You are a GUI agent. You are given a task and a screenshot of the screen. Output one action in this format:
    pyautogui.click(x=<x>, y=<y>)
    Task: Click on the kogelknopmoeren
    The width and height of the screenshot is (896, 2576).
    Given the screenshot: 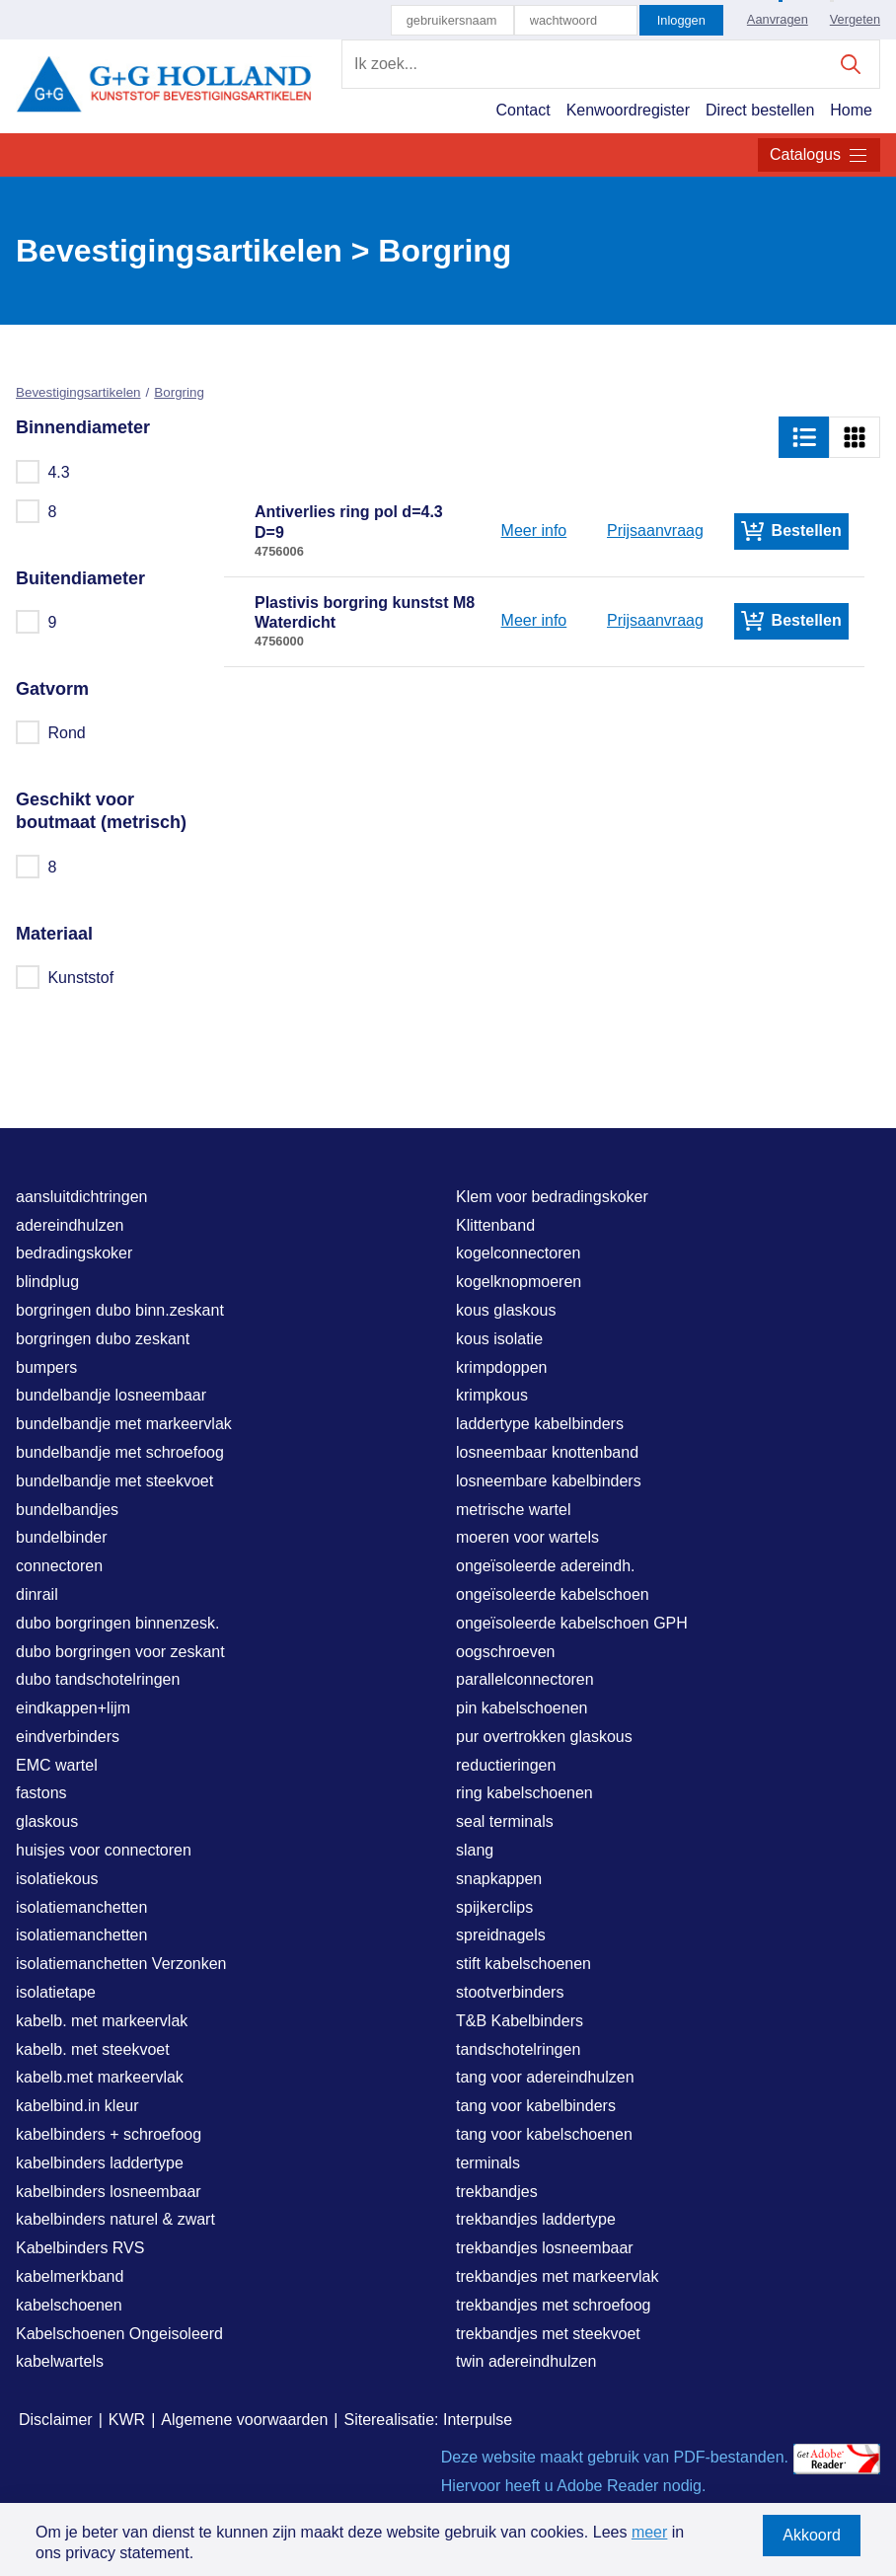 What is the action you would take?
    pyautogui.click(x=518, y=1281)
    